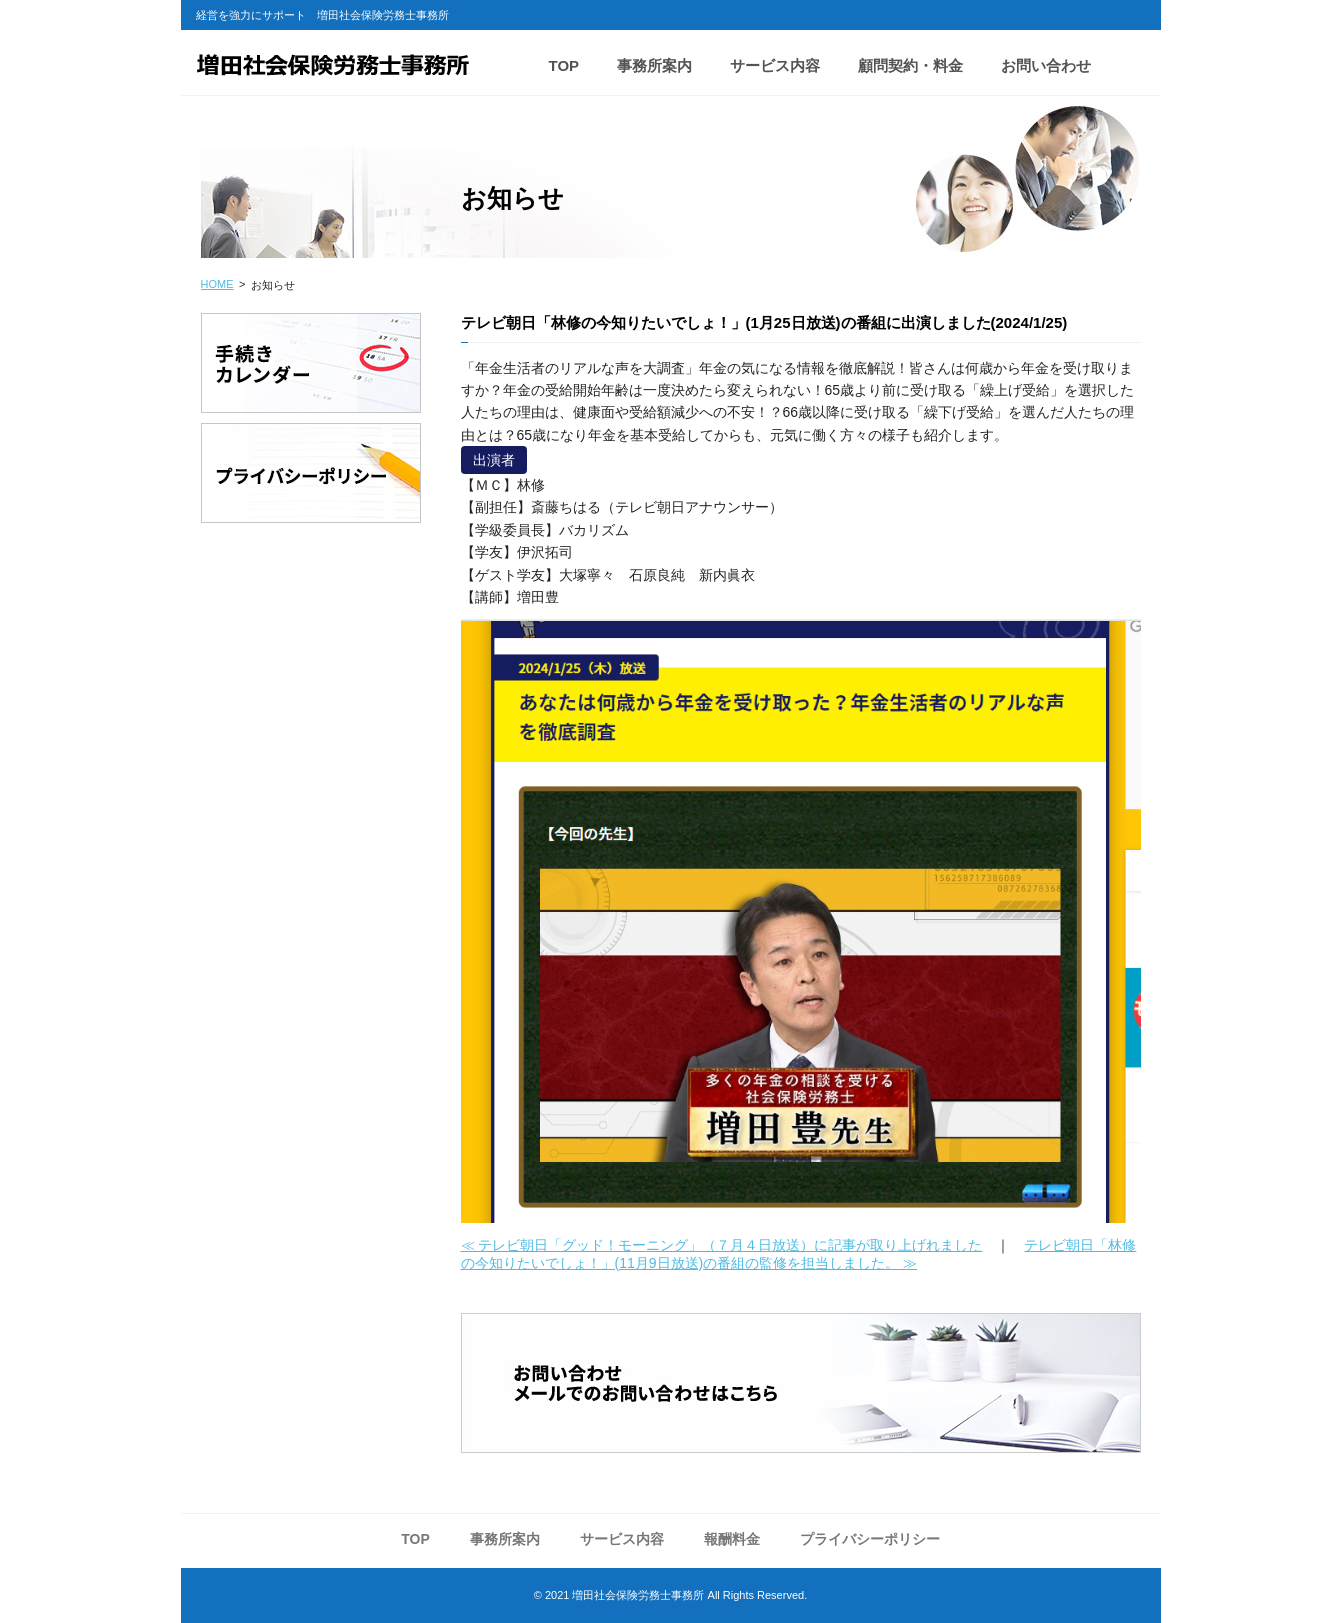 The width and height of the screenshot is (1341, 1623). What do you see at coordinates (732, 1539) in the screenshot?
I see `報酬料金` at bounding box center [732, 1539].